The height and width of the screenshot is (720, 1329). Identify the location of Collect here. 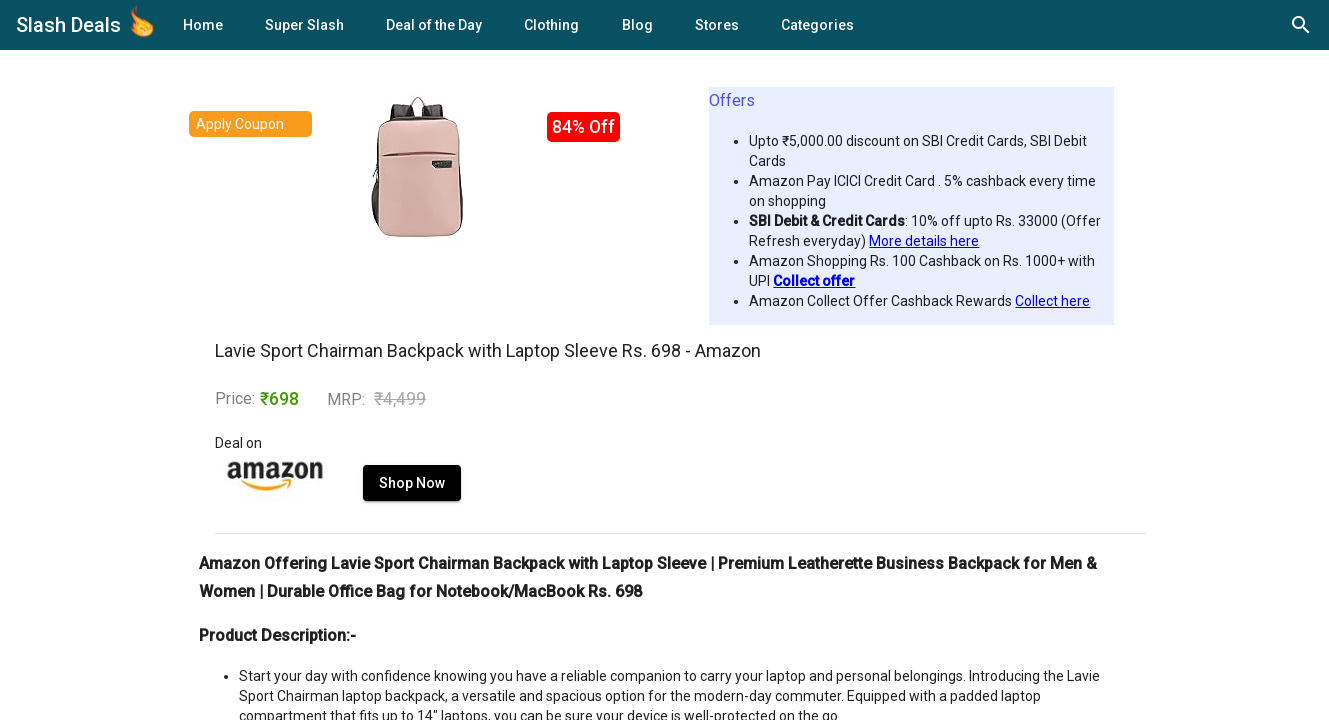
(1052, 301).